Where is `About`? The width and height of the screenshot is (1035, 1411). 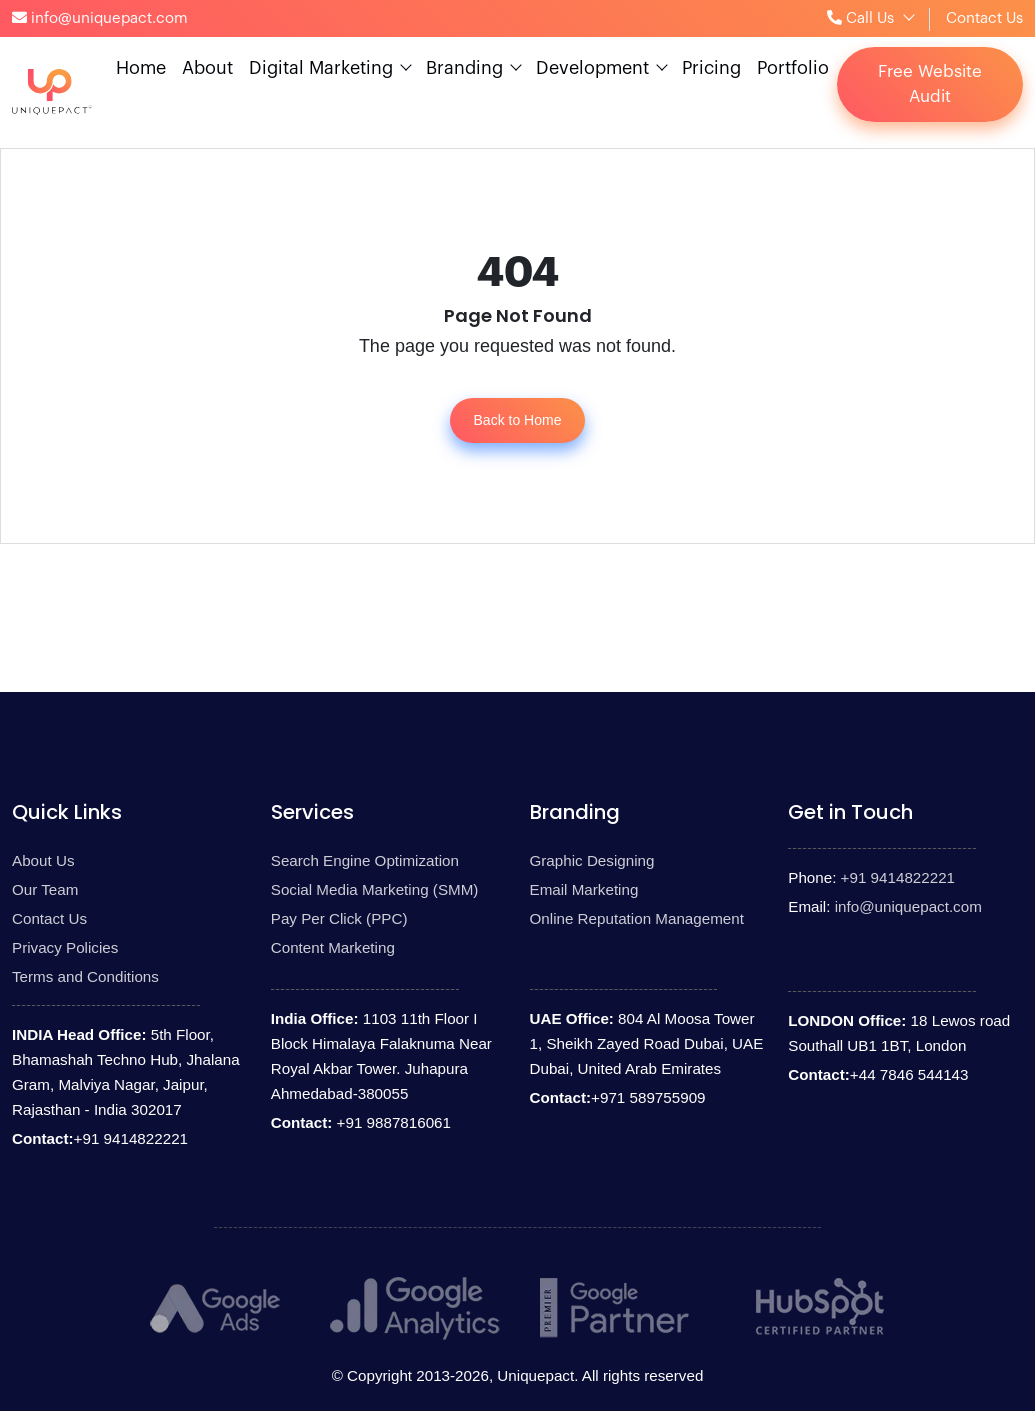
About is located at coordinates (207, 68).